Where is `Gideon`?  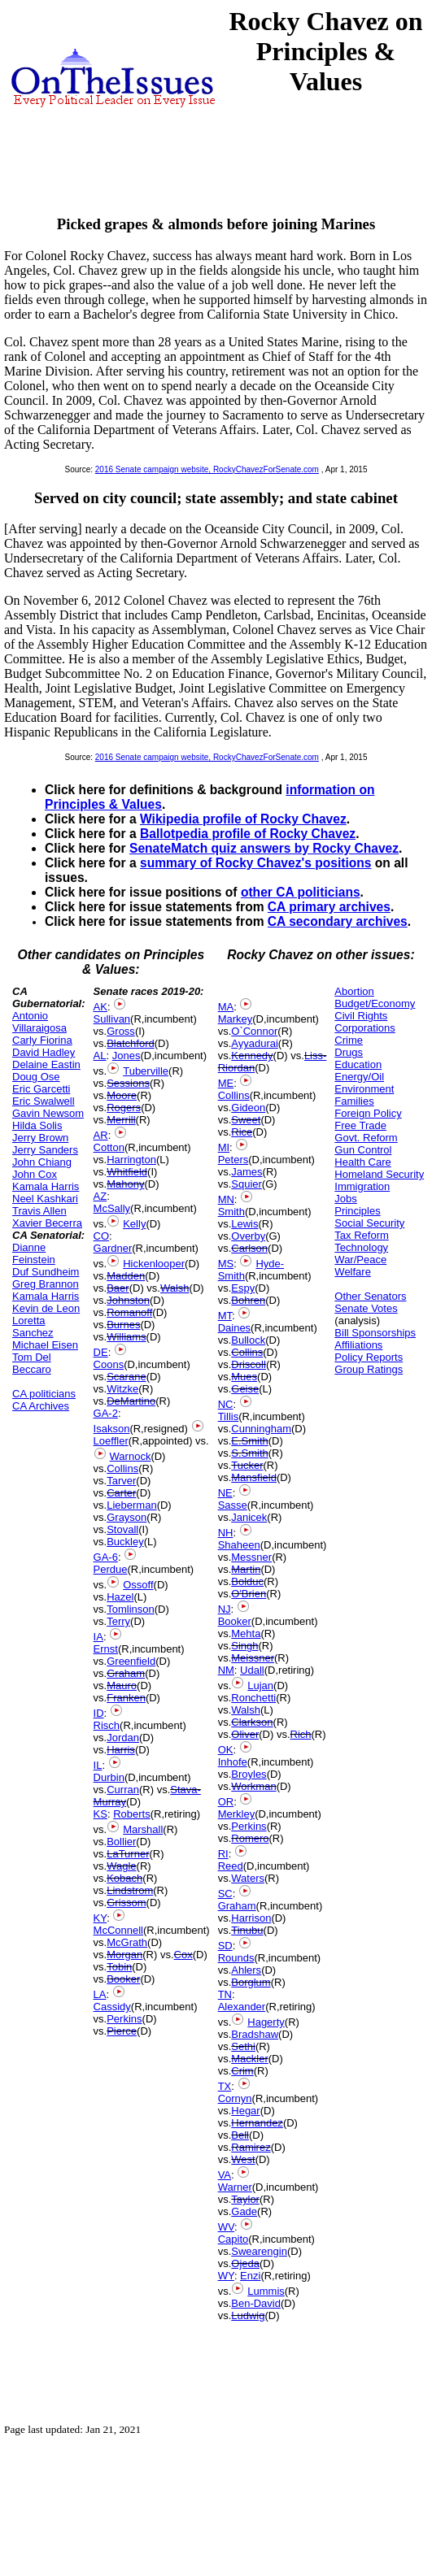
Gideon is located at coordinates (248, 1107).